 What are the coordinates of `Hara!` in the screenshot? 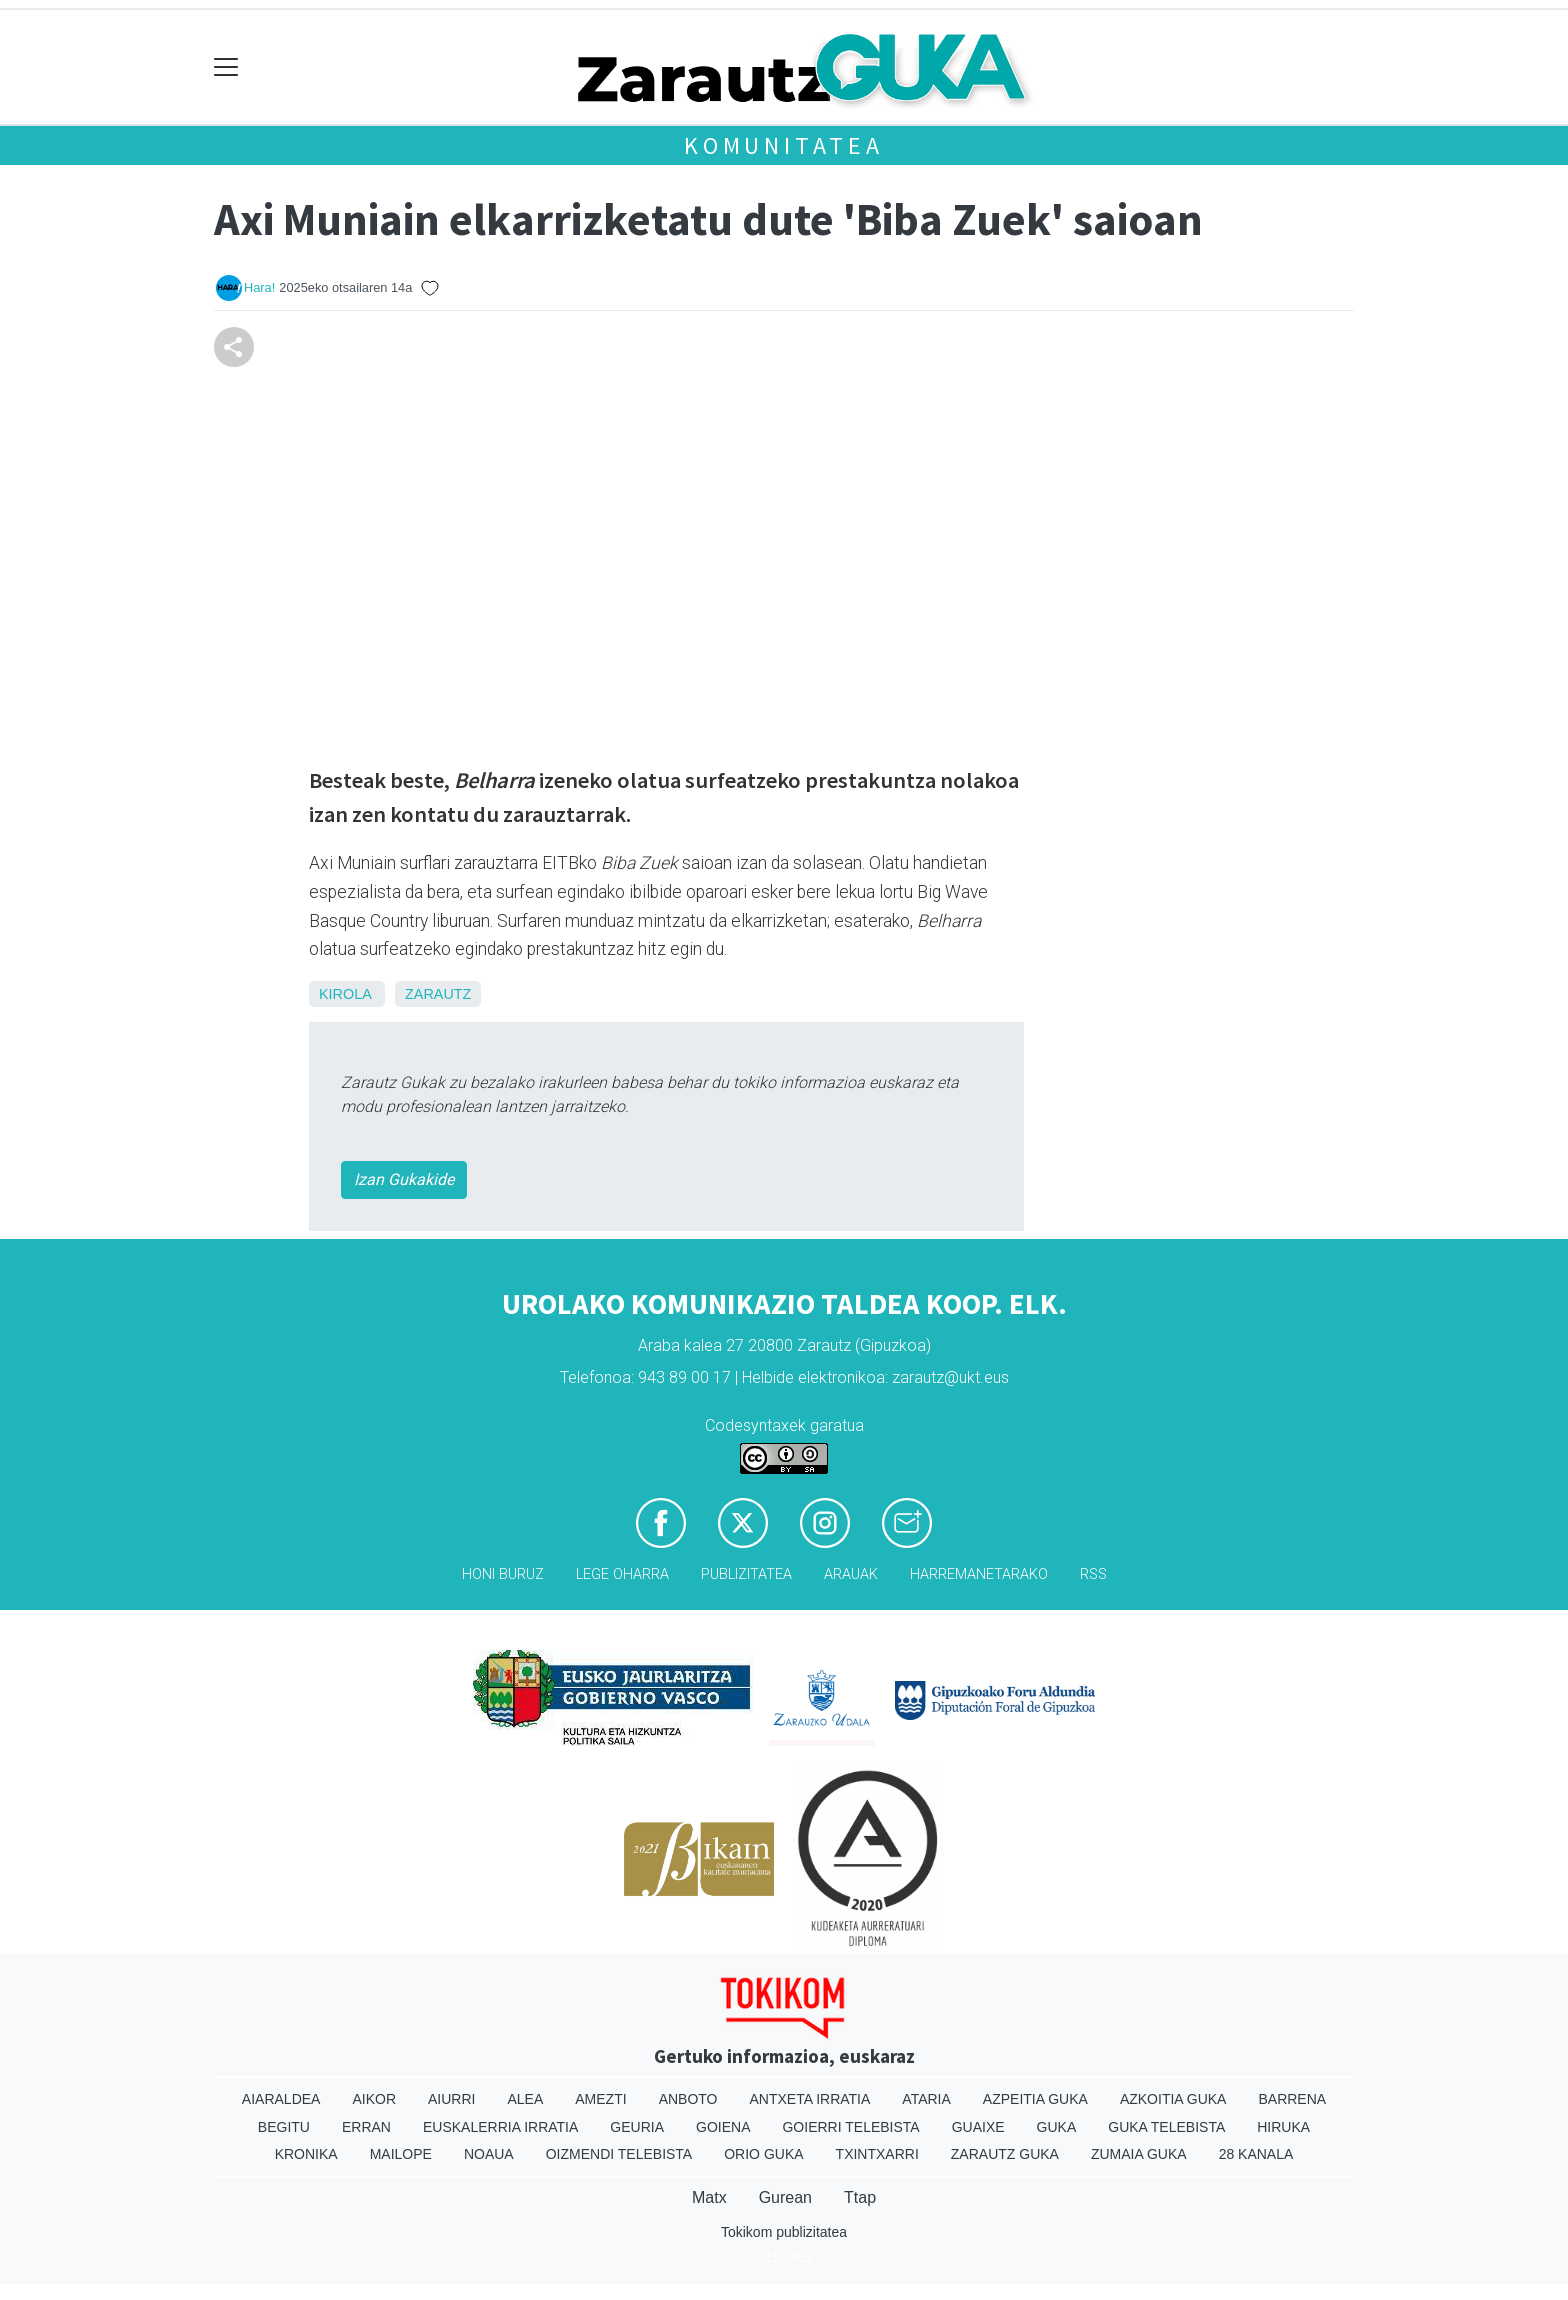 It's located at (259, 287).